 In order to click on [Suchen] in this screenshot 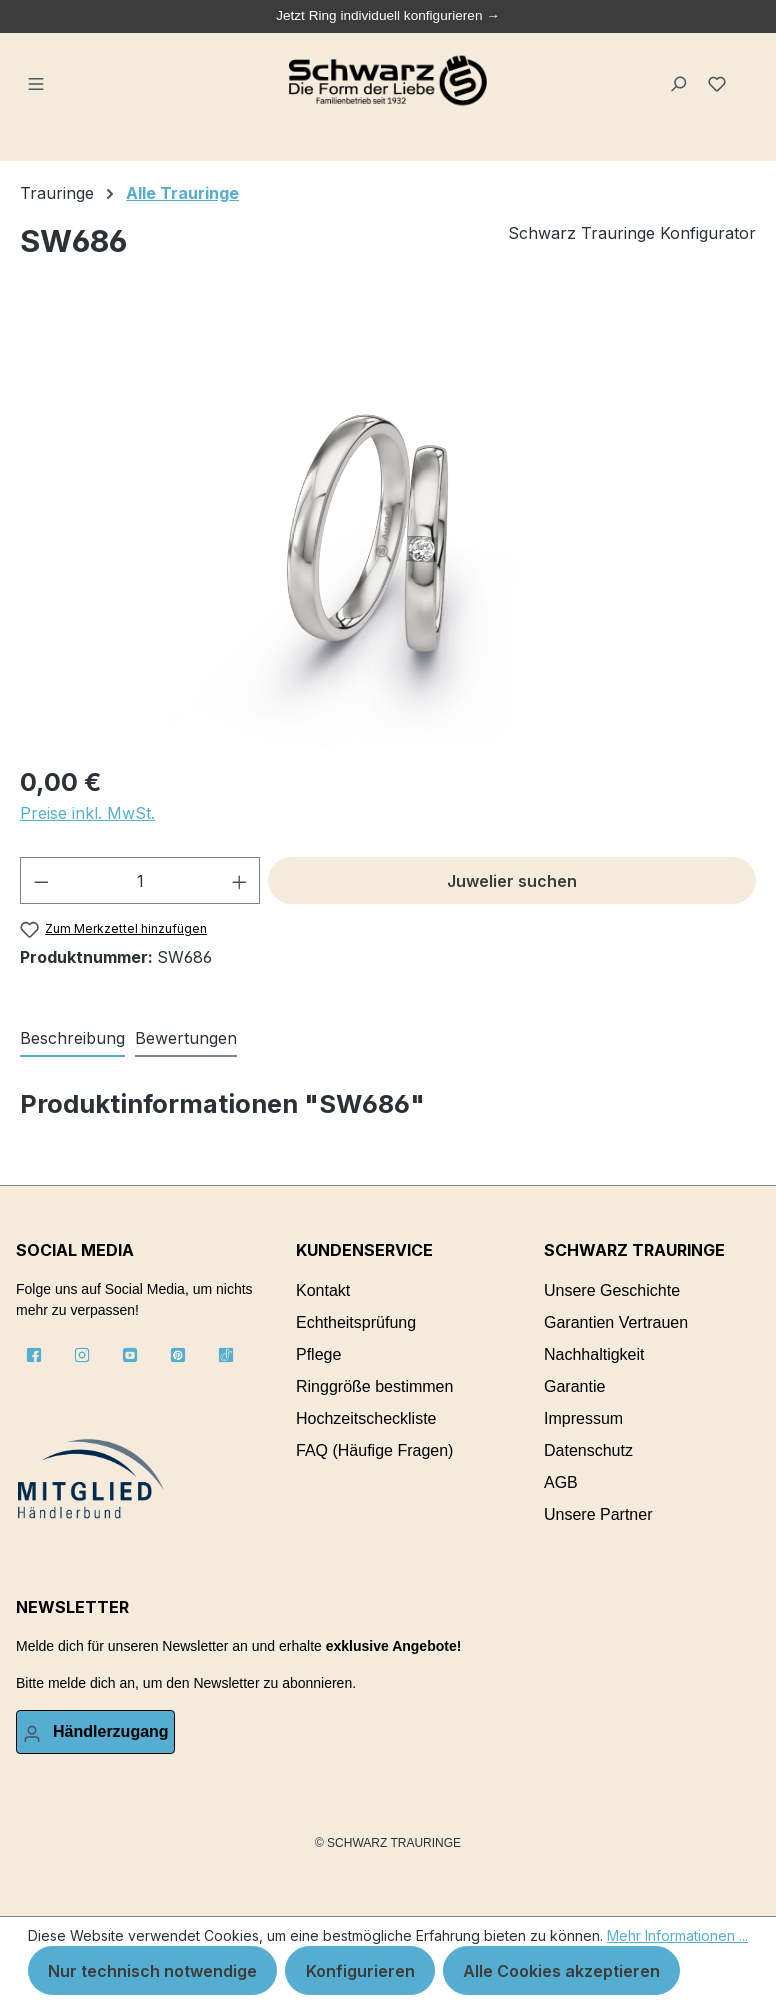, I will do `click(679, 81)`.